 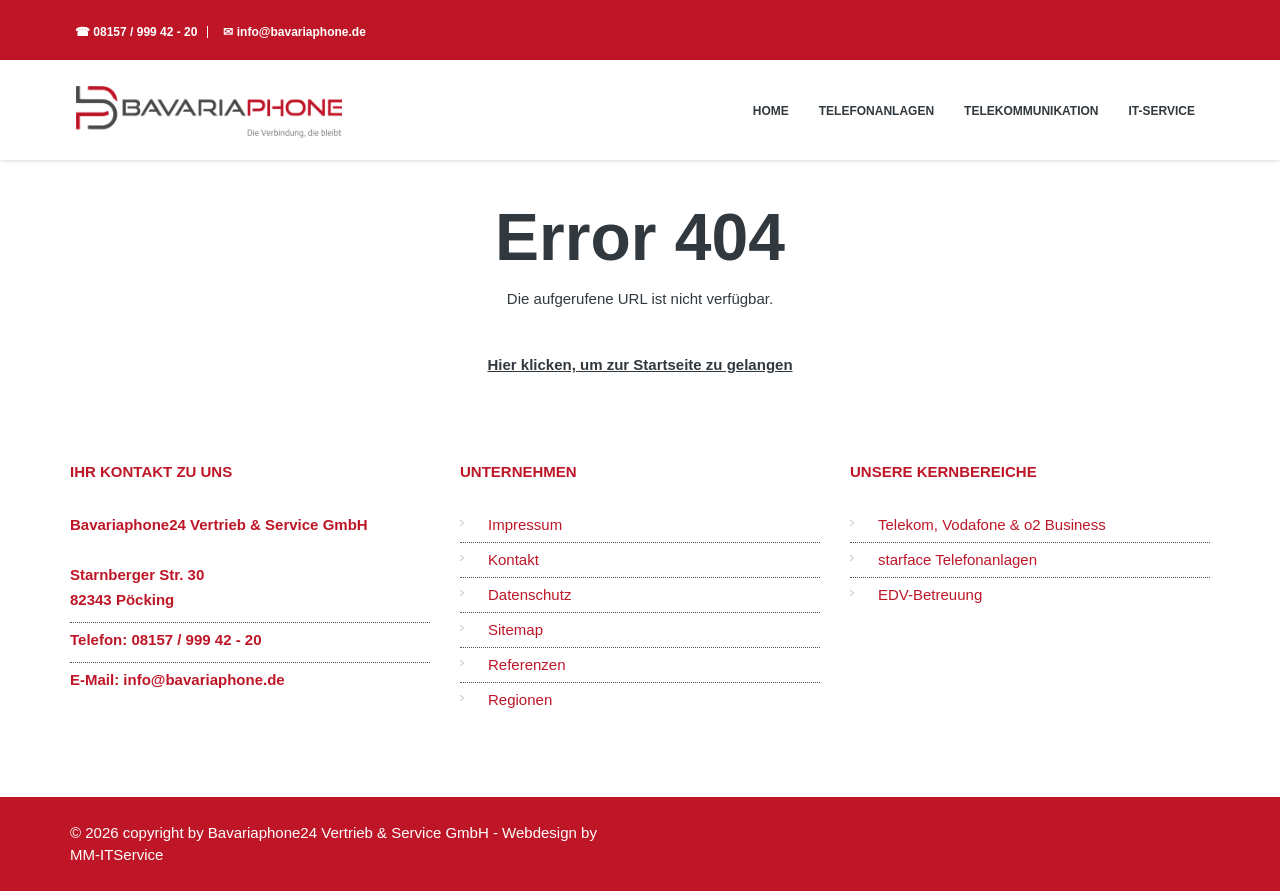 What do you see at coordinates (771, 111) in the screenshot?
I see `Home` at bounding box center [771, 111].